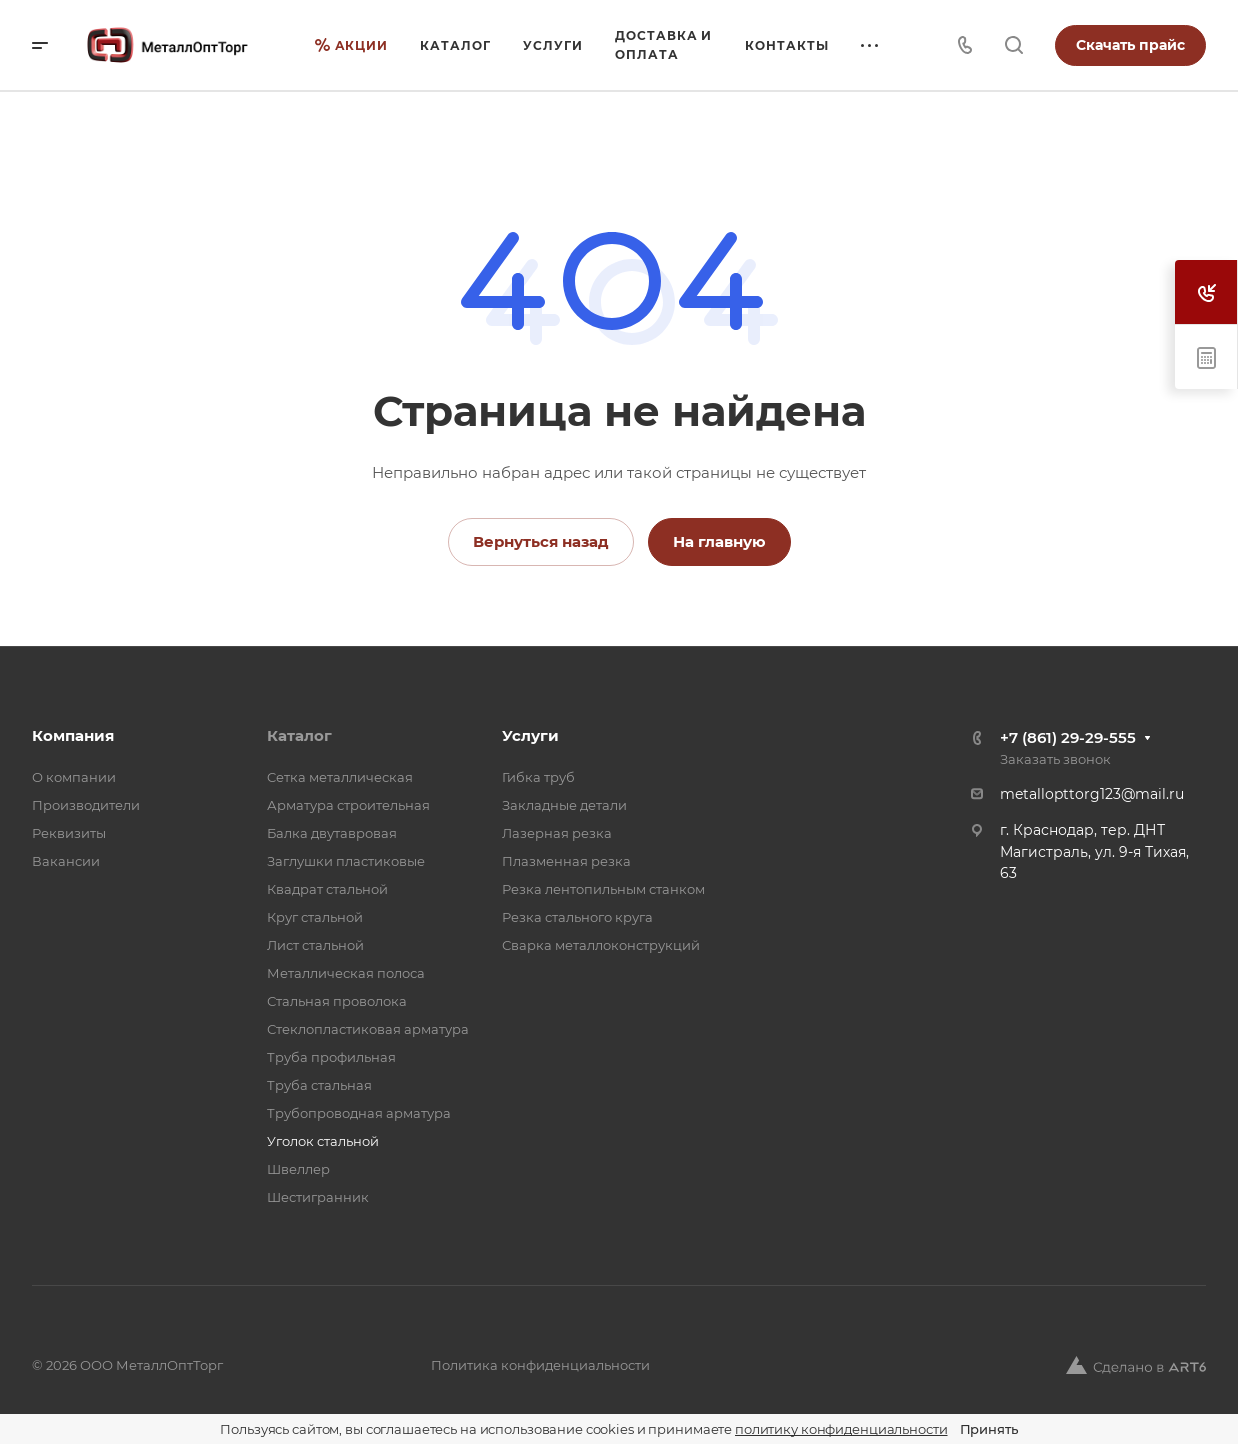 This screenshot has width=1238, height=1444. What do you see at coordinates (557, 833) in the screenshot?
I see `Лазерная резка` at bounding box center [557, 833].